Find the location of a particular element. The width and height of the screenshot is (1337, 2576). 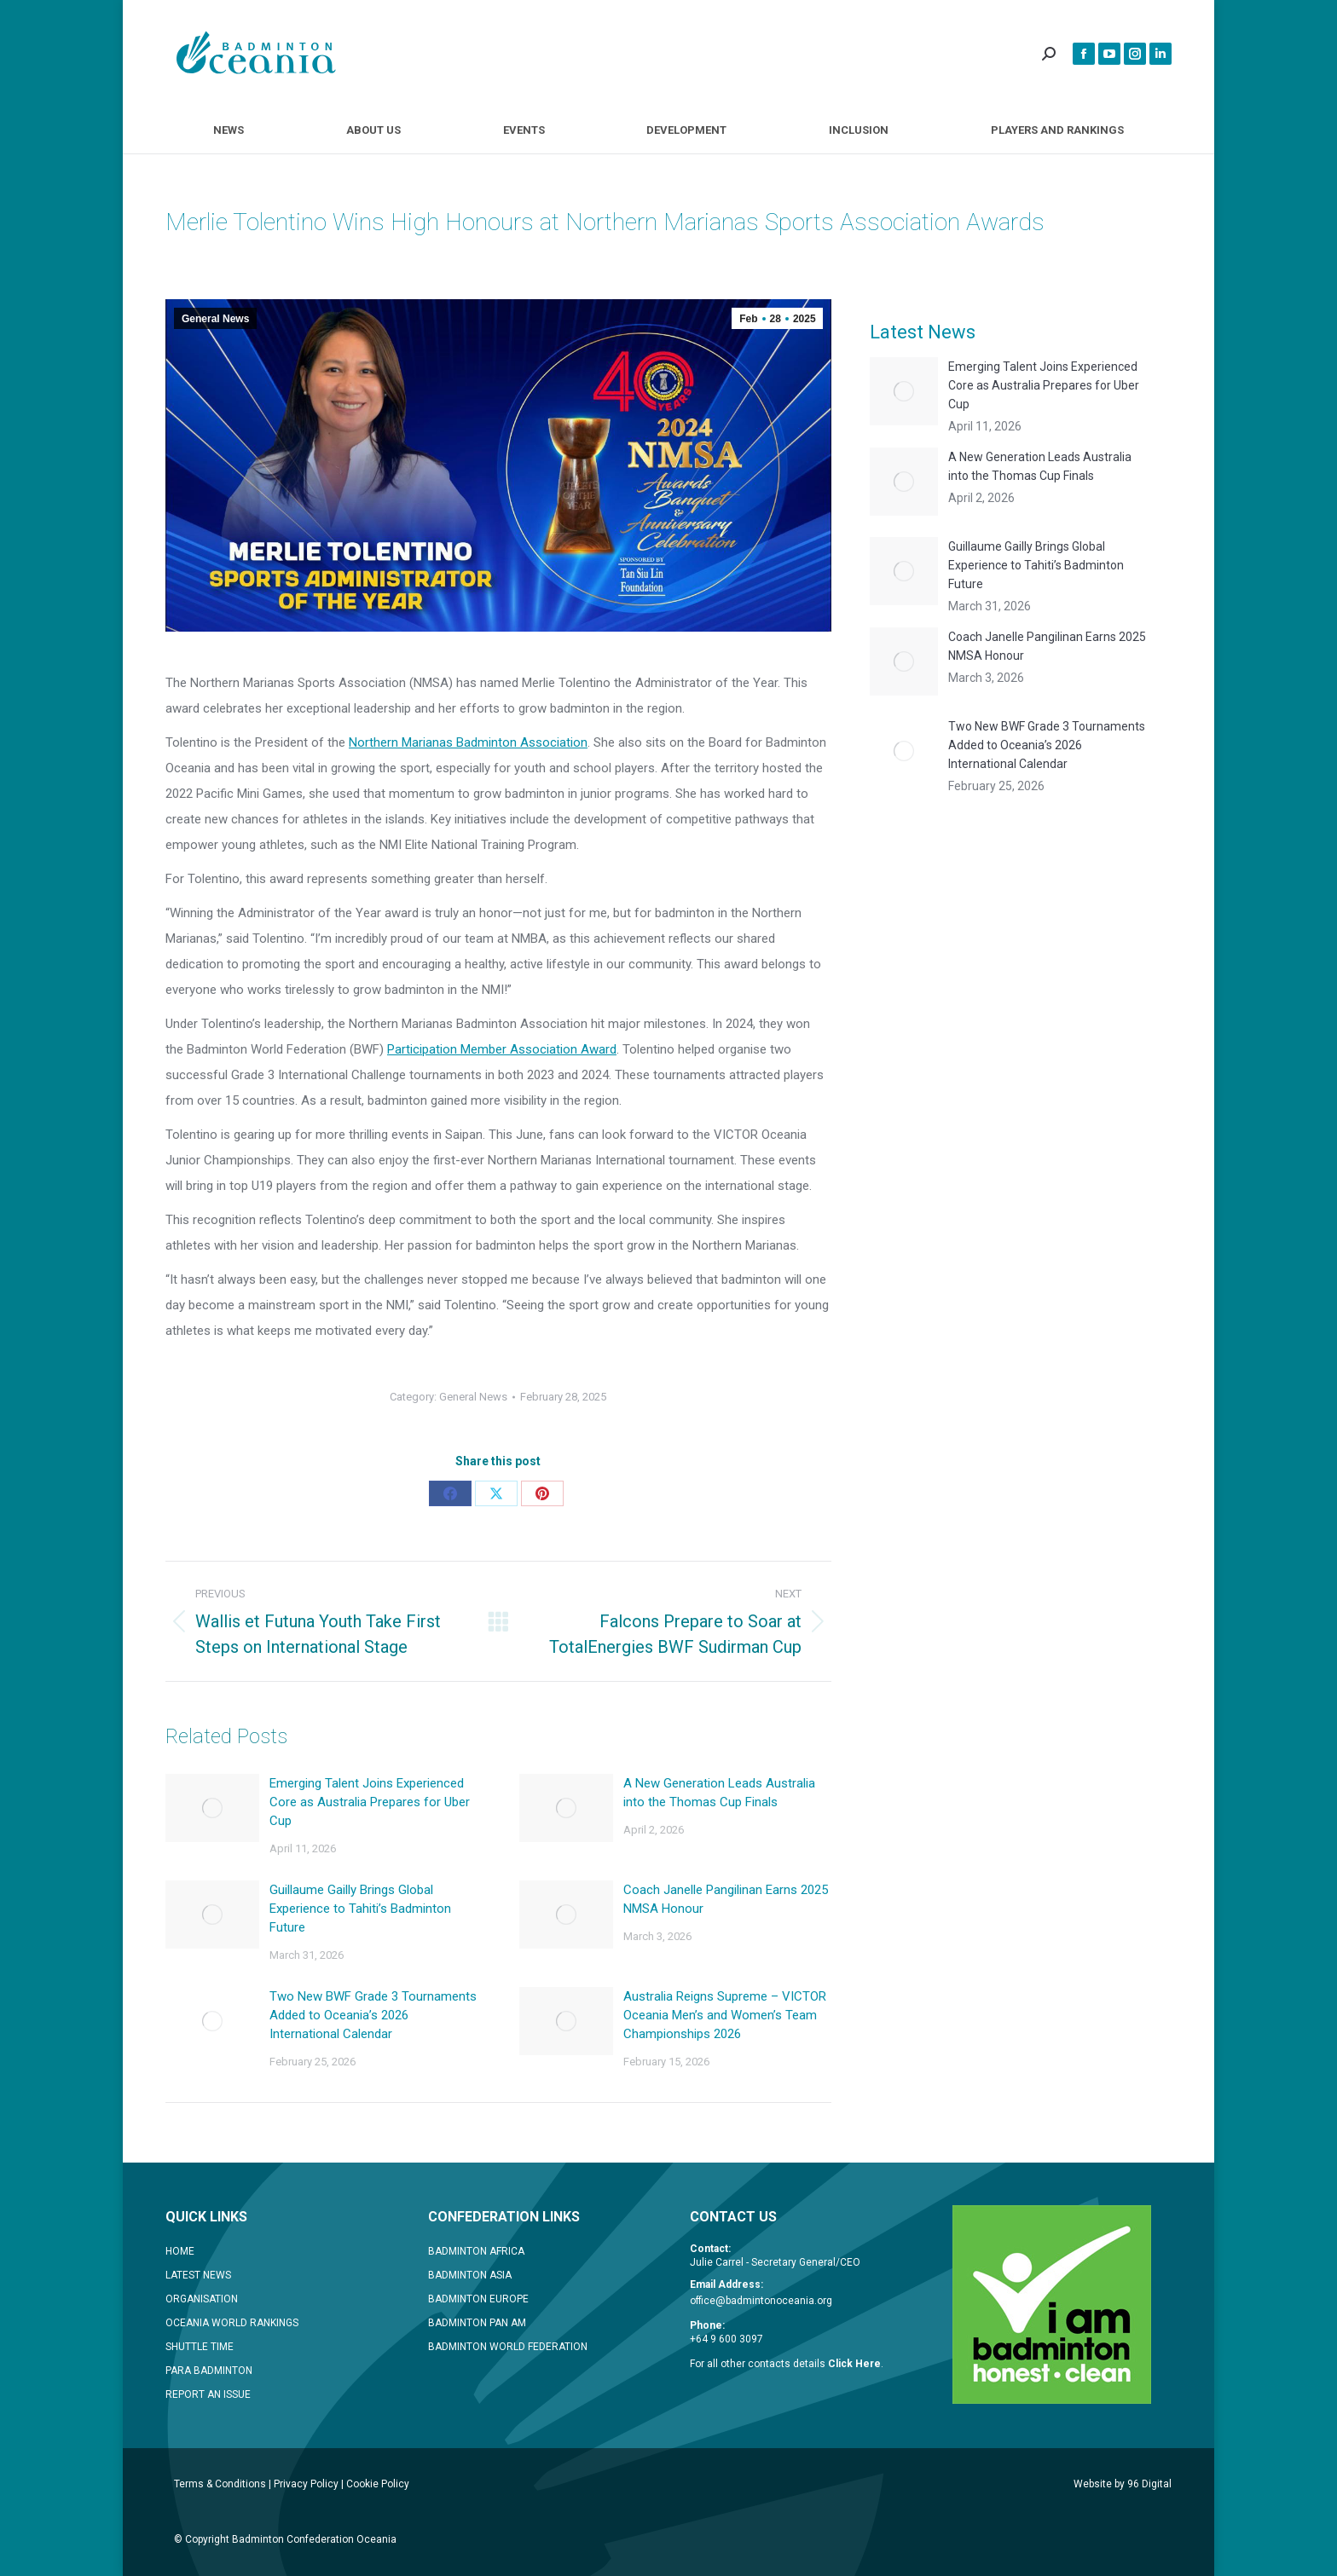

office@badmintonoceania.org is located at coordinates (761, 2301).